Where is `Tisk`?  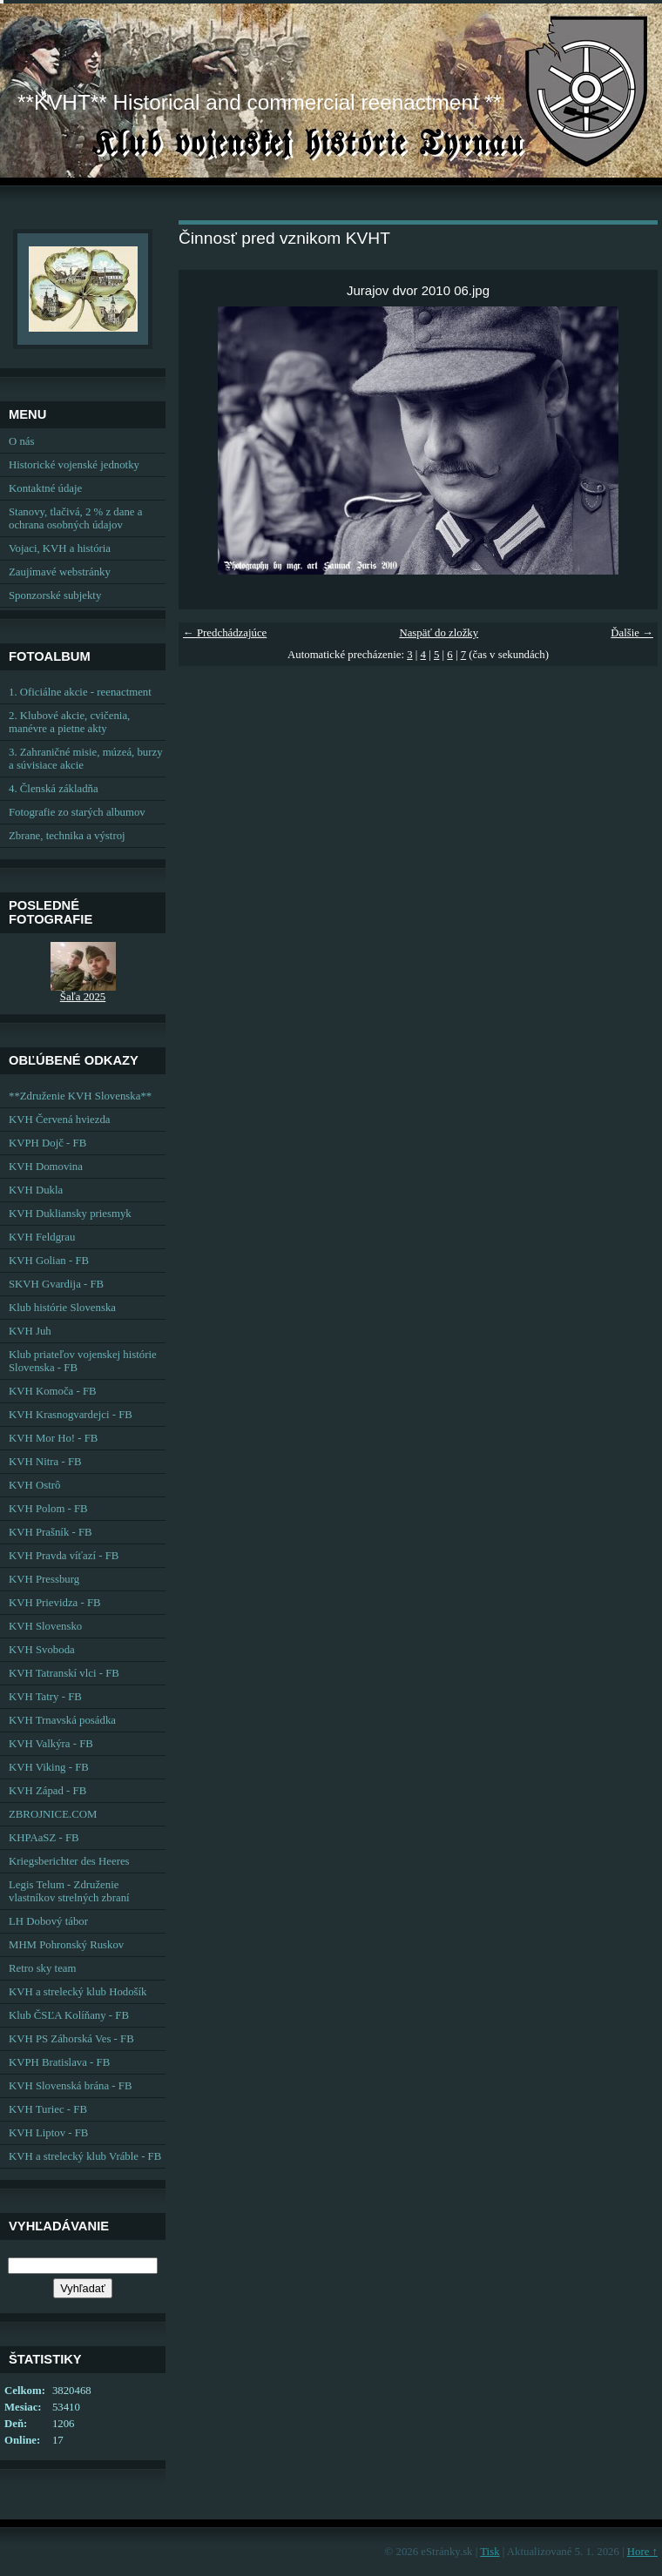 Tisk is located at coordinates (489, 2552).